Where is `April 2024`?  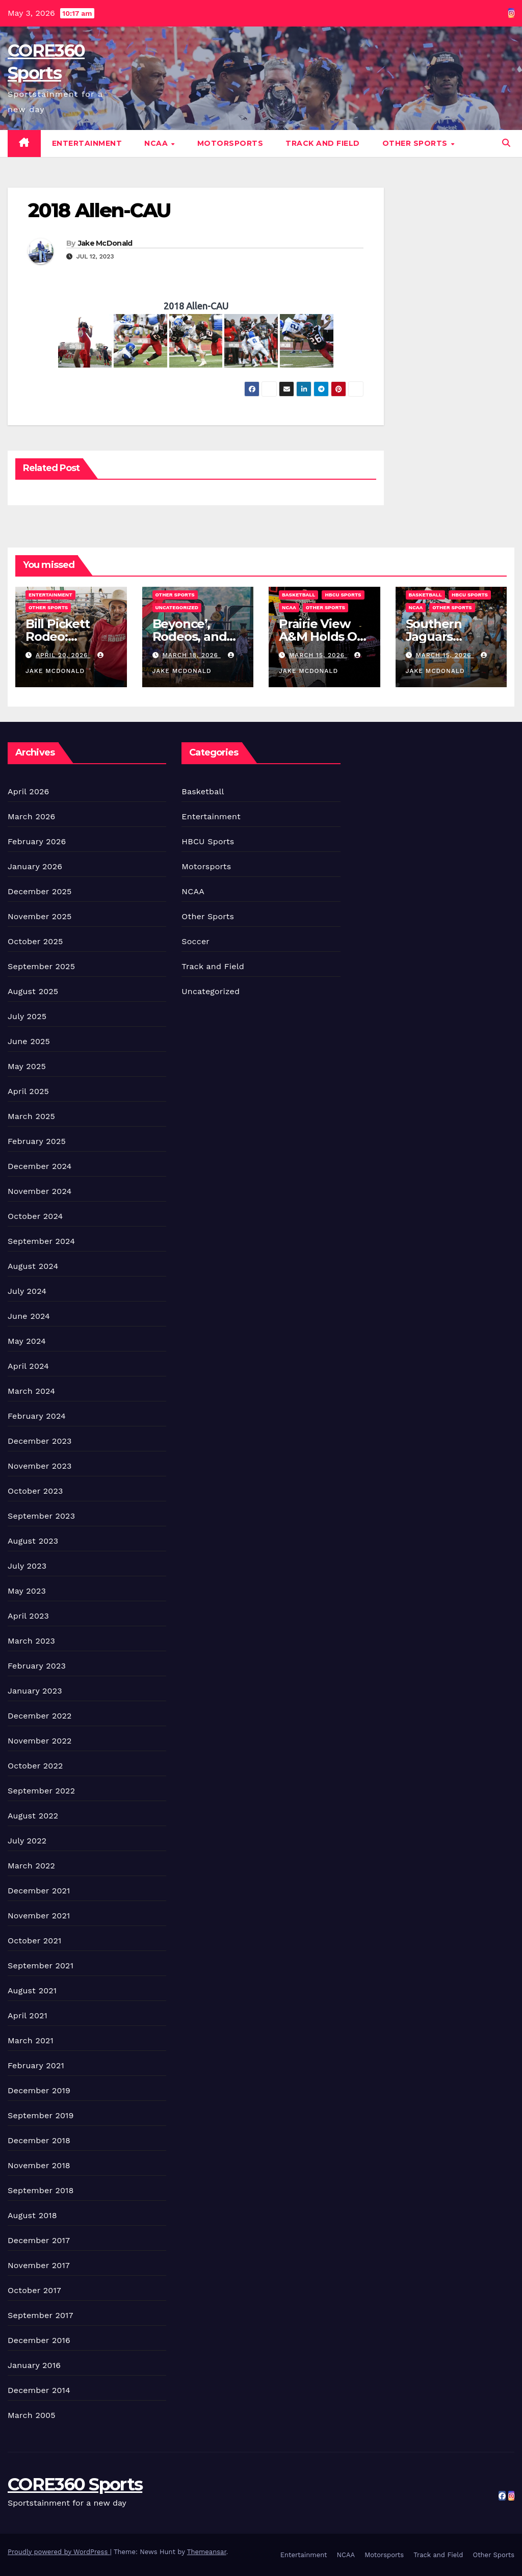 April 2024 is located at coordinates (28, 1366).